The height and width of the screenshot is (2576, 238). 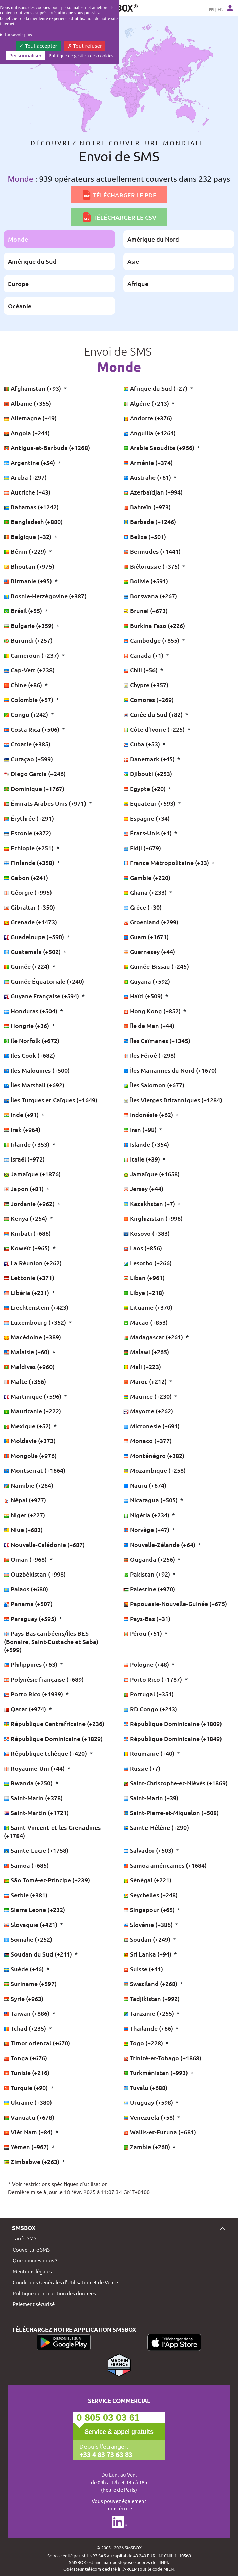 What do you see at coordinates (143, 1188) in the screenshot?
I see `Jersey (+44)` at bounding box center [143, 1188].